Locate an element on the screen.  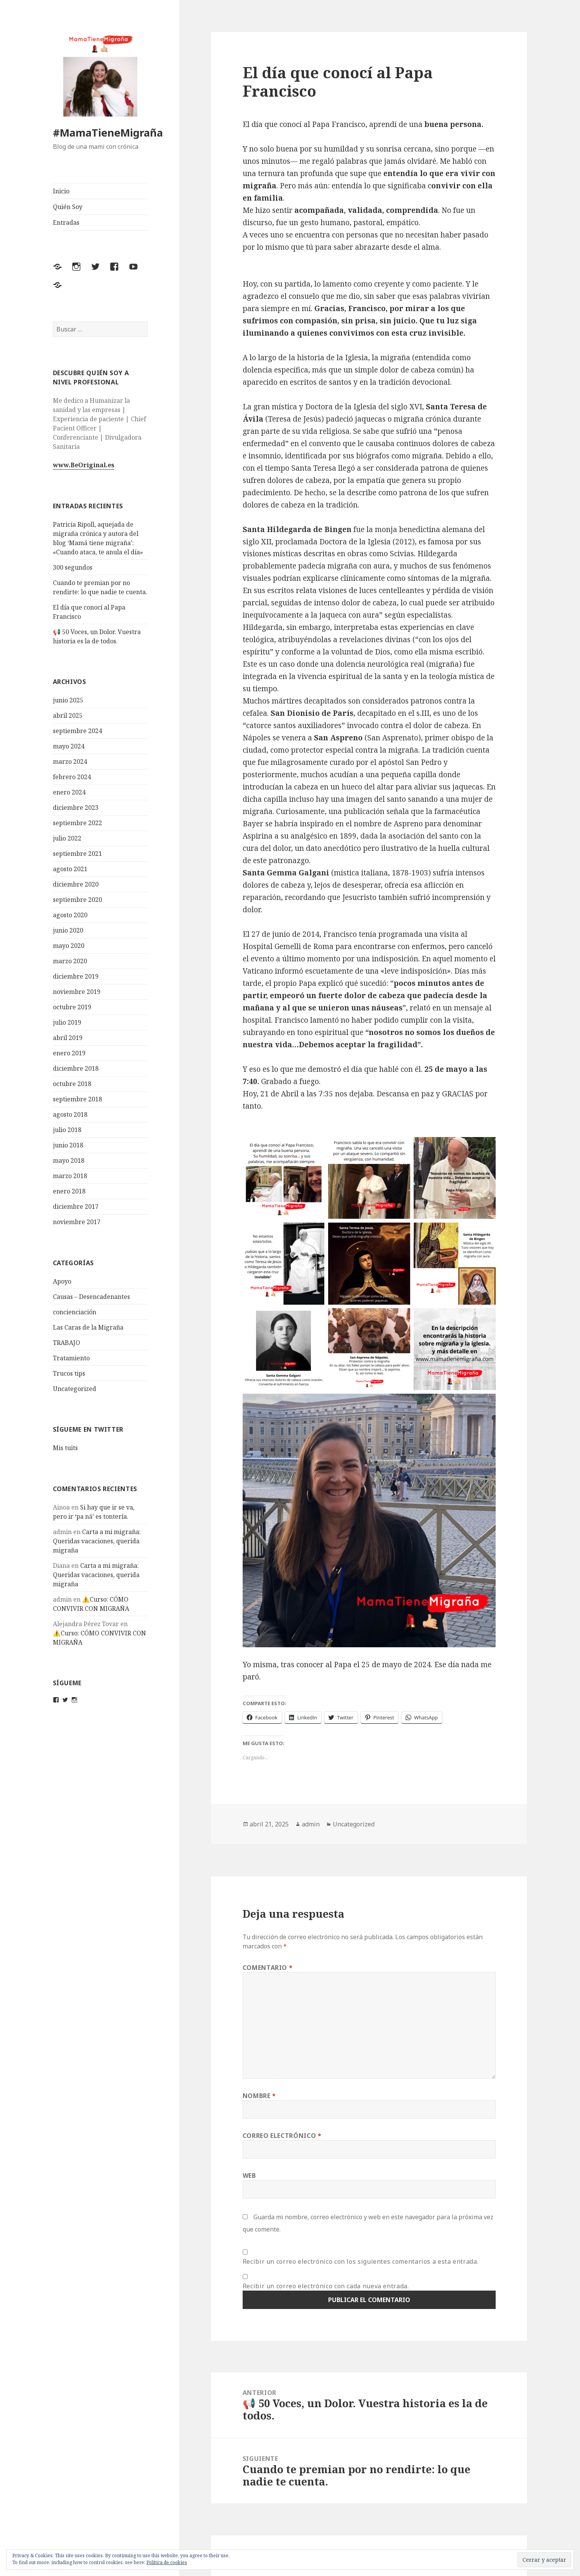
junio 2025 is located at coordinates (68, 700).